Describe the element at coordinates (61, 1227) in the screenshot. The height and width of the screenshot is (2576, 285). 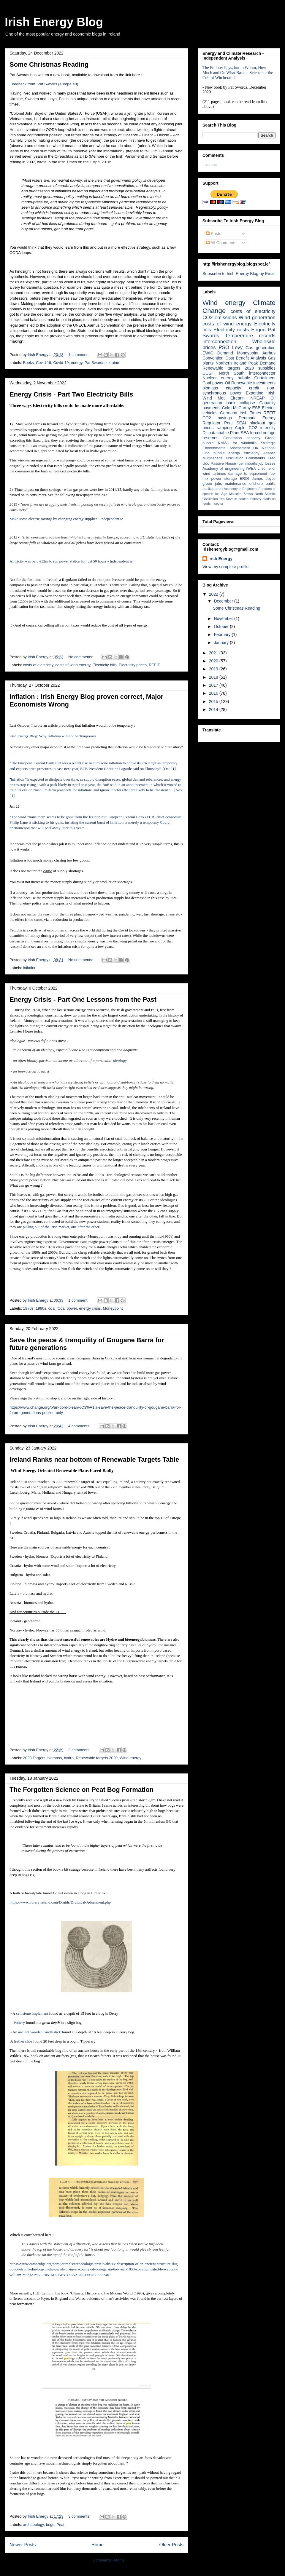
I see `pulling out of the Irish market, one after the other` at that location.